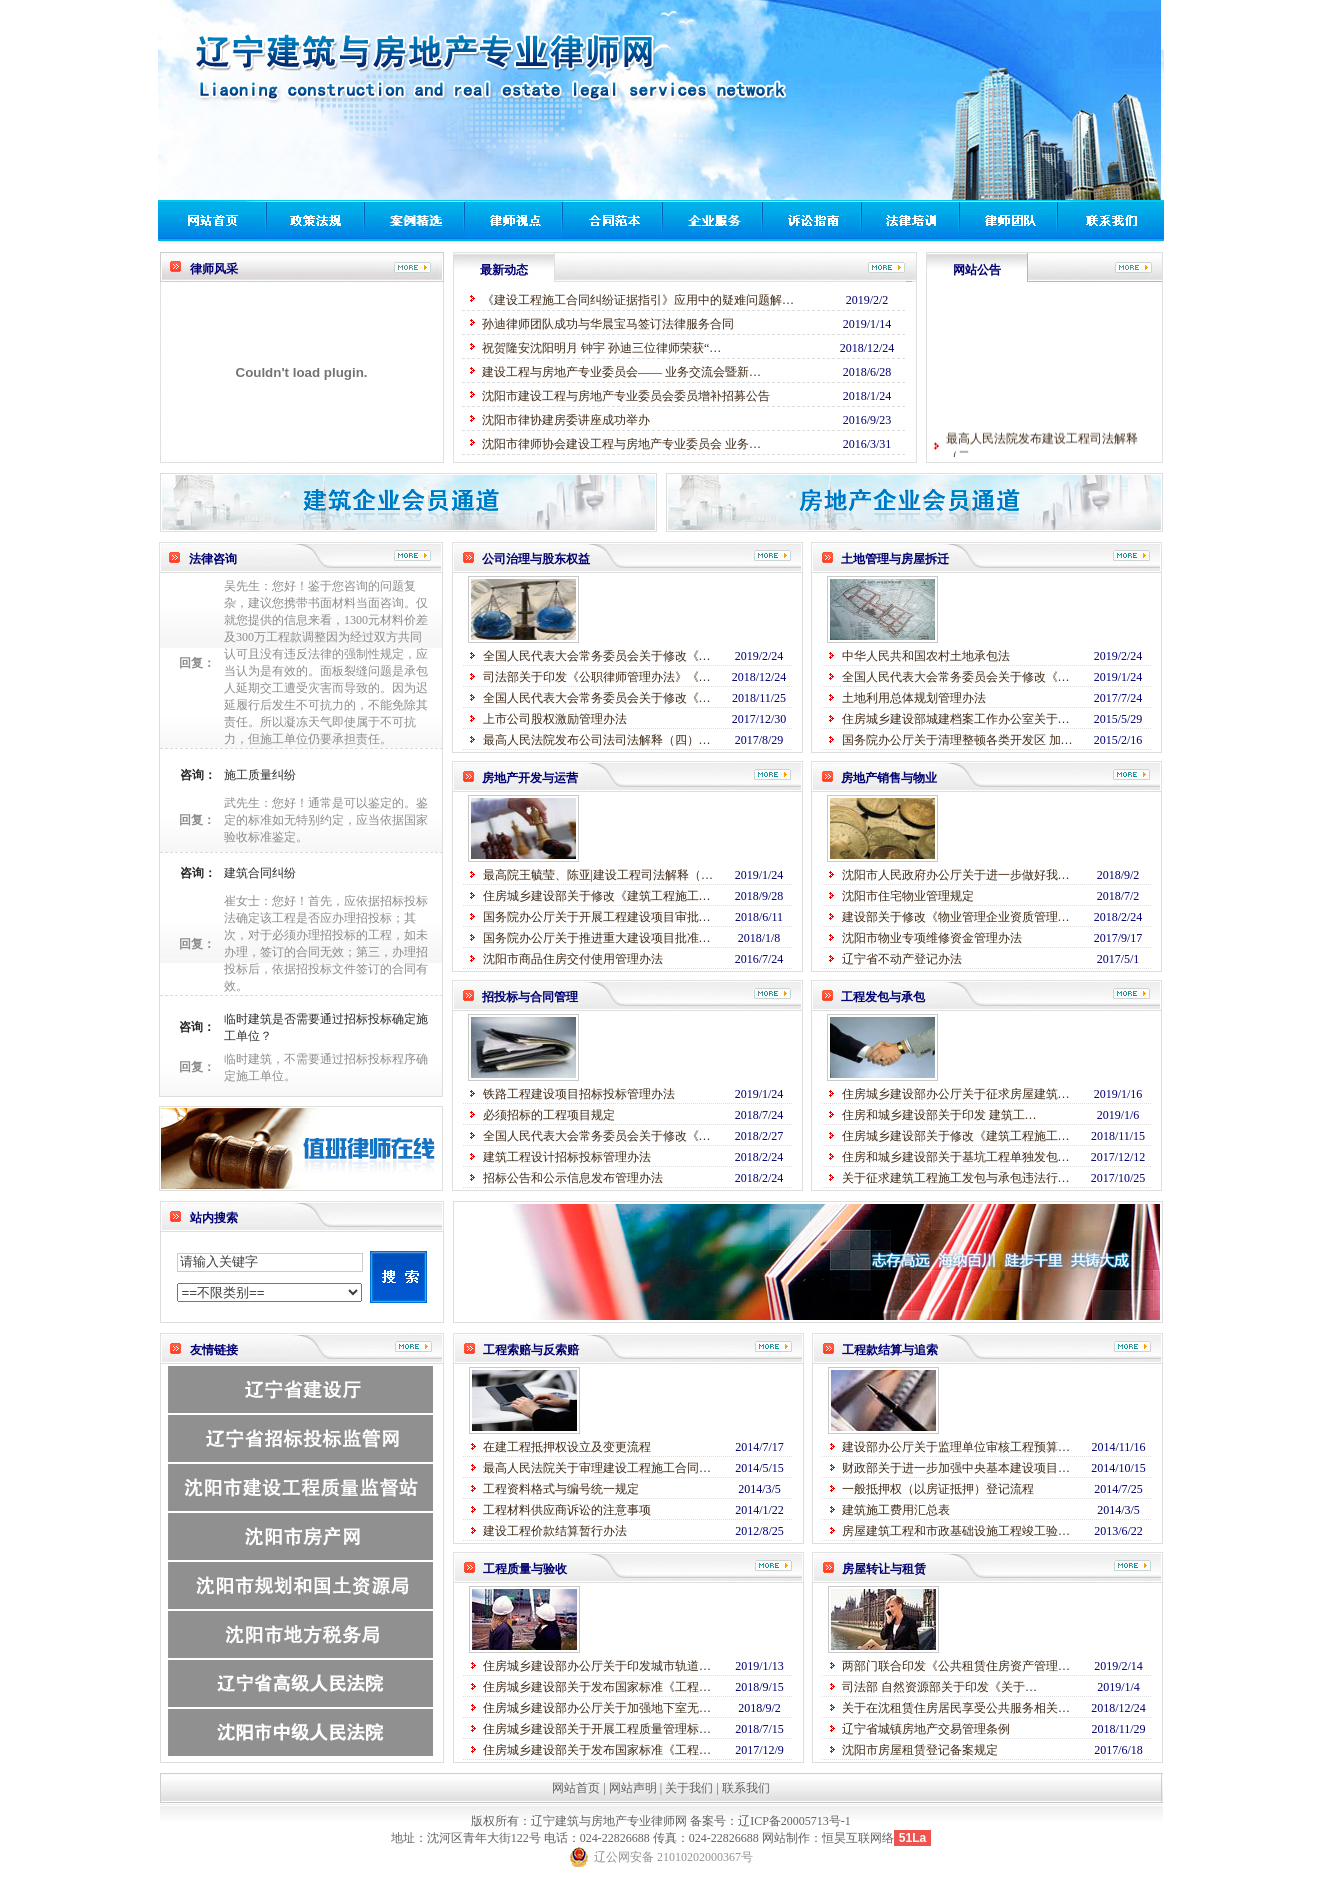 This screenshot has width=1322, height=1877. I want to click on 沈阳市房屋租赁登记备案规定, so click(920, 1750).